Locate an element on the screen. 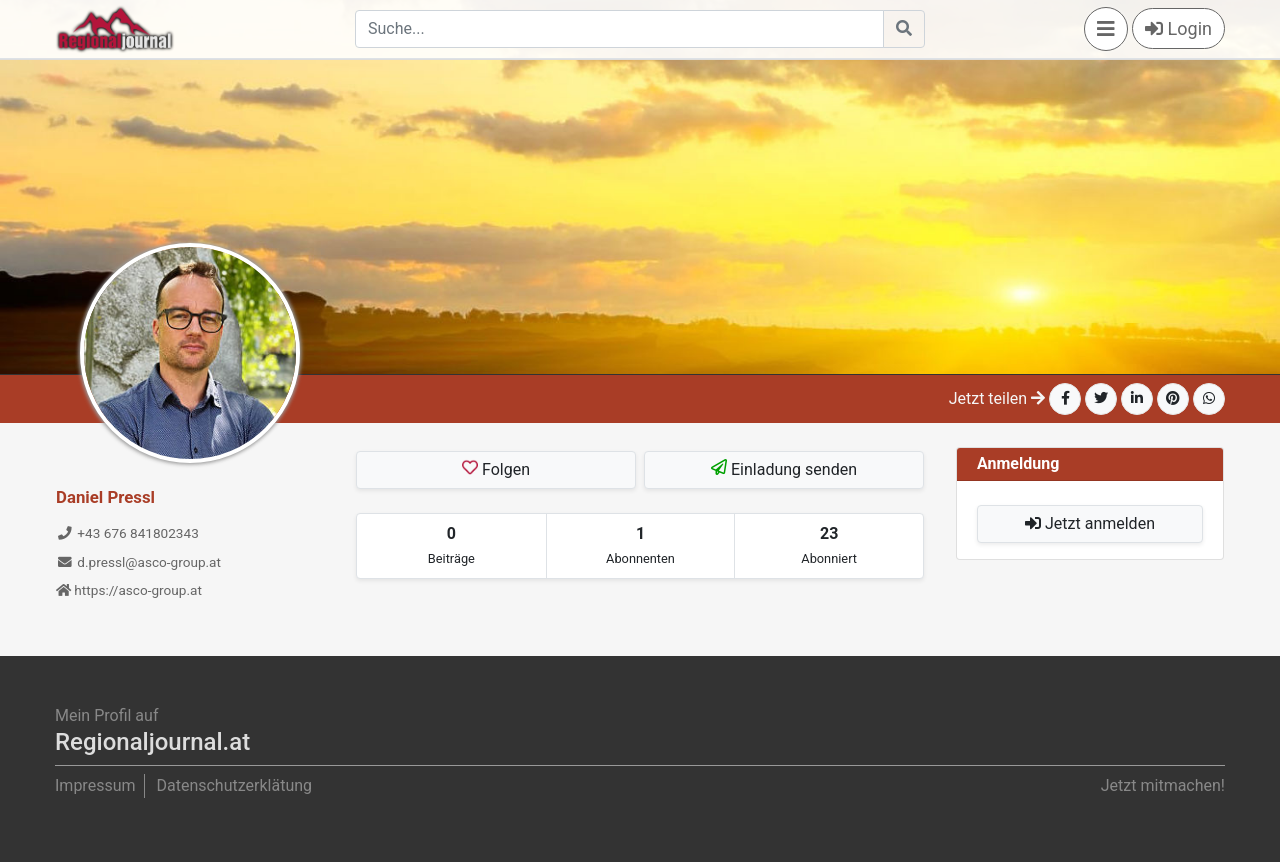 Image resolution: width=1280 pixels, height=862 pixels. Datenschutzerklätung is located at coordinates (234, 785).